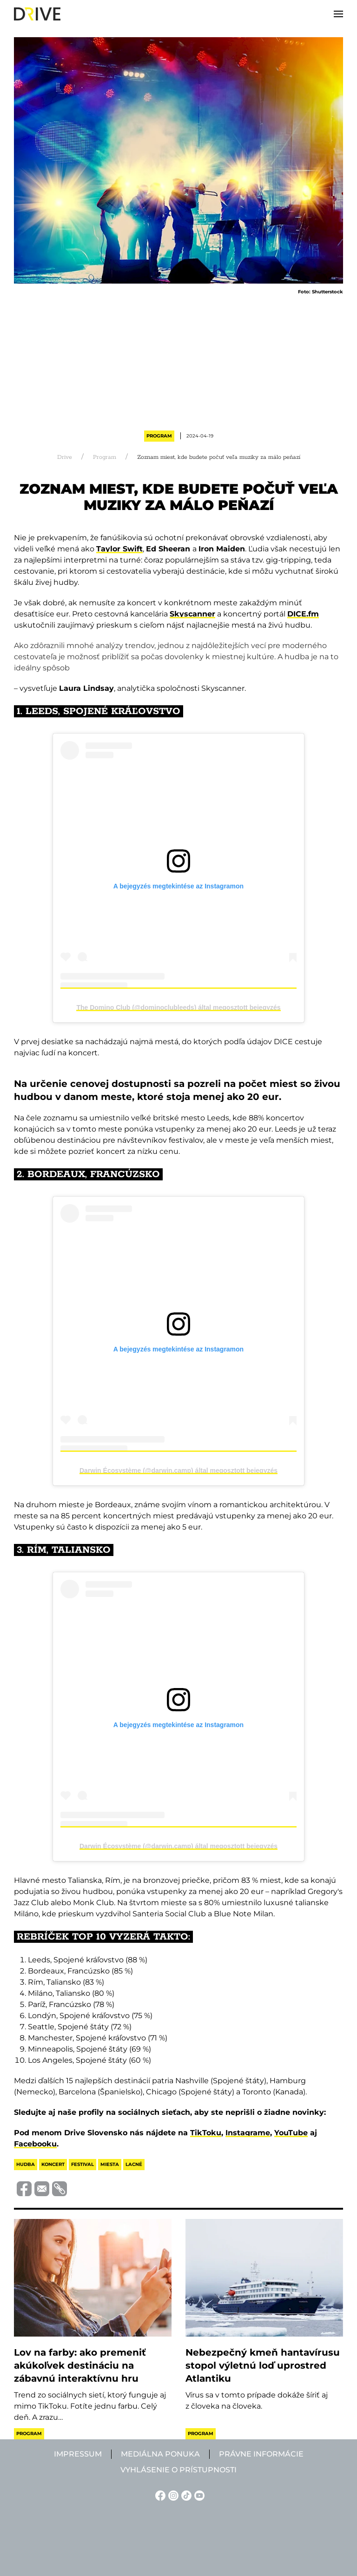  Describe the element at coordinates (53, 2164) in the screenshot. I see `koncert` at that location.